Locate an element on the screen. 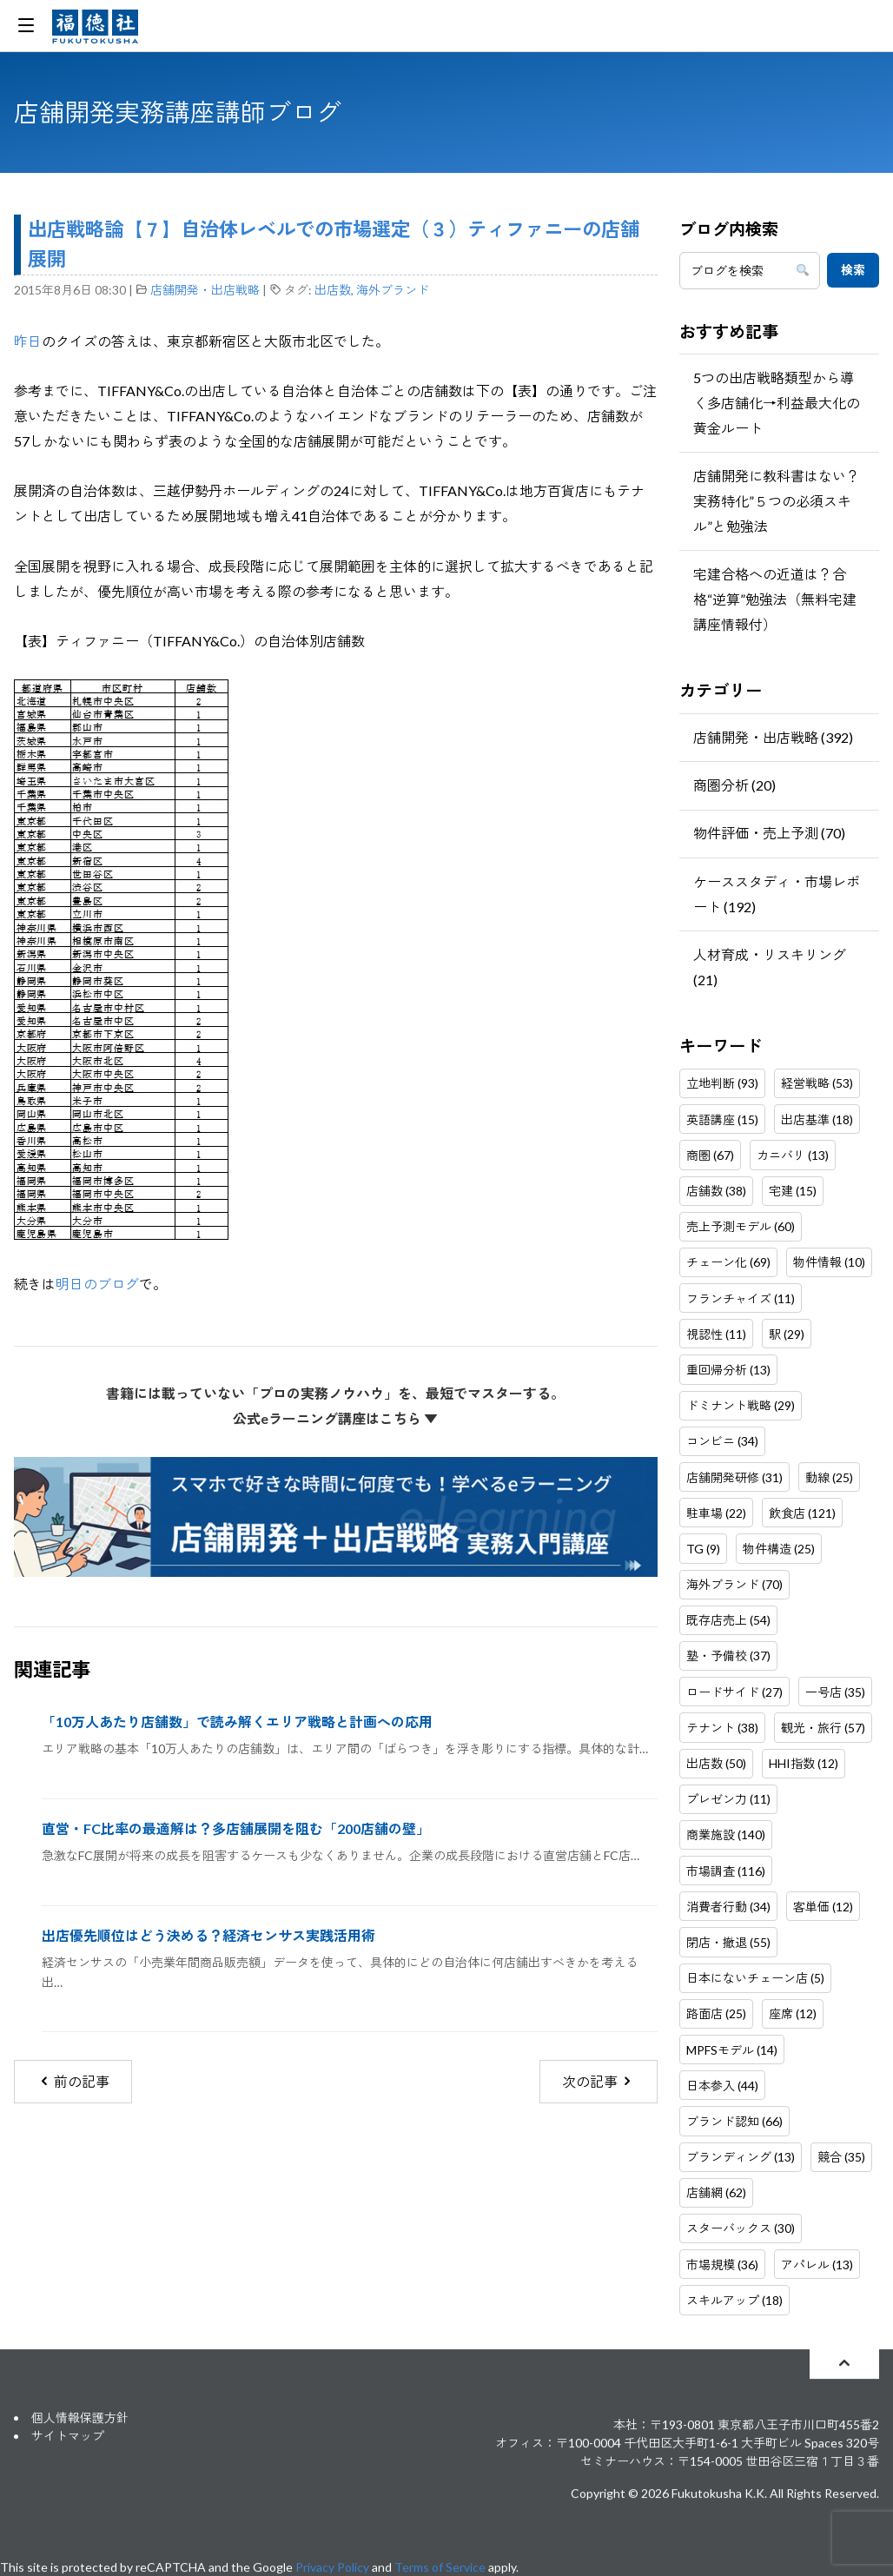 The height and width of the screenshot is (2576, 893). 立地判断 (93) is located at coordinates (722, 1083).